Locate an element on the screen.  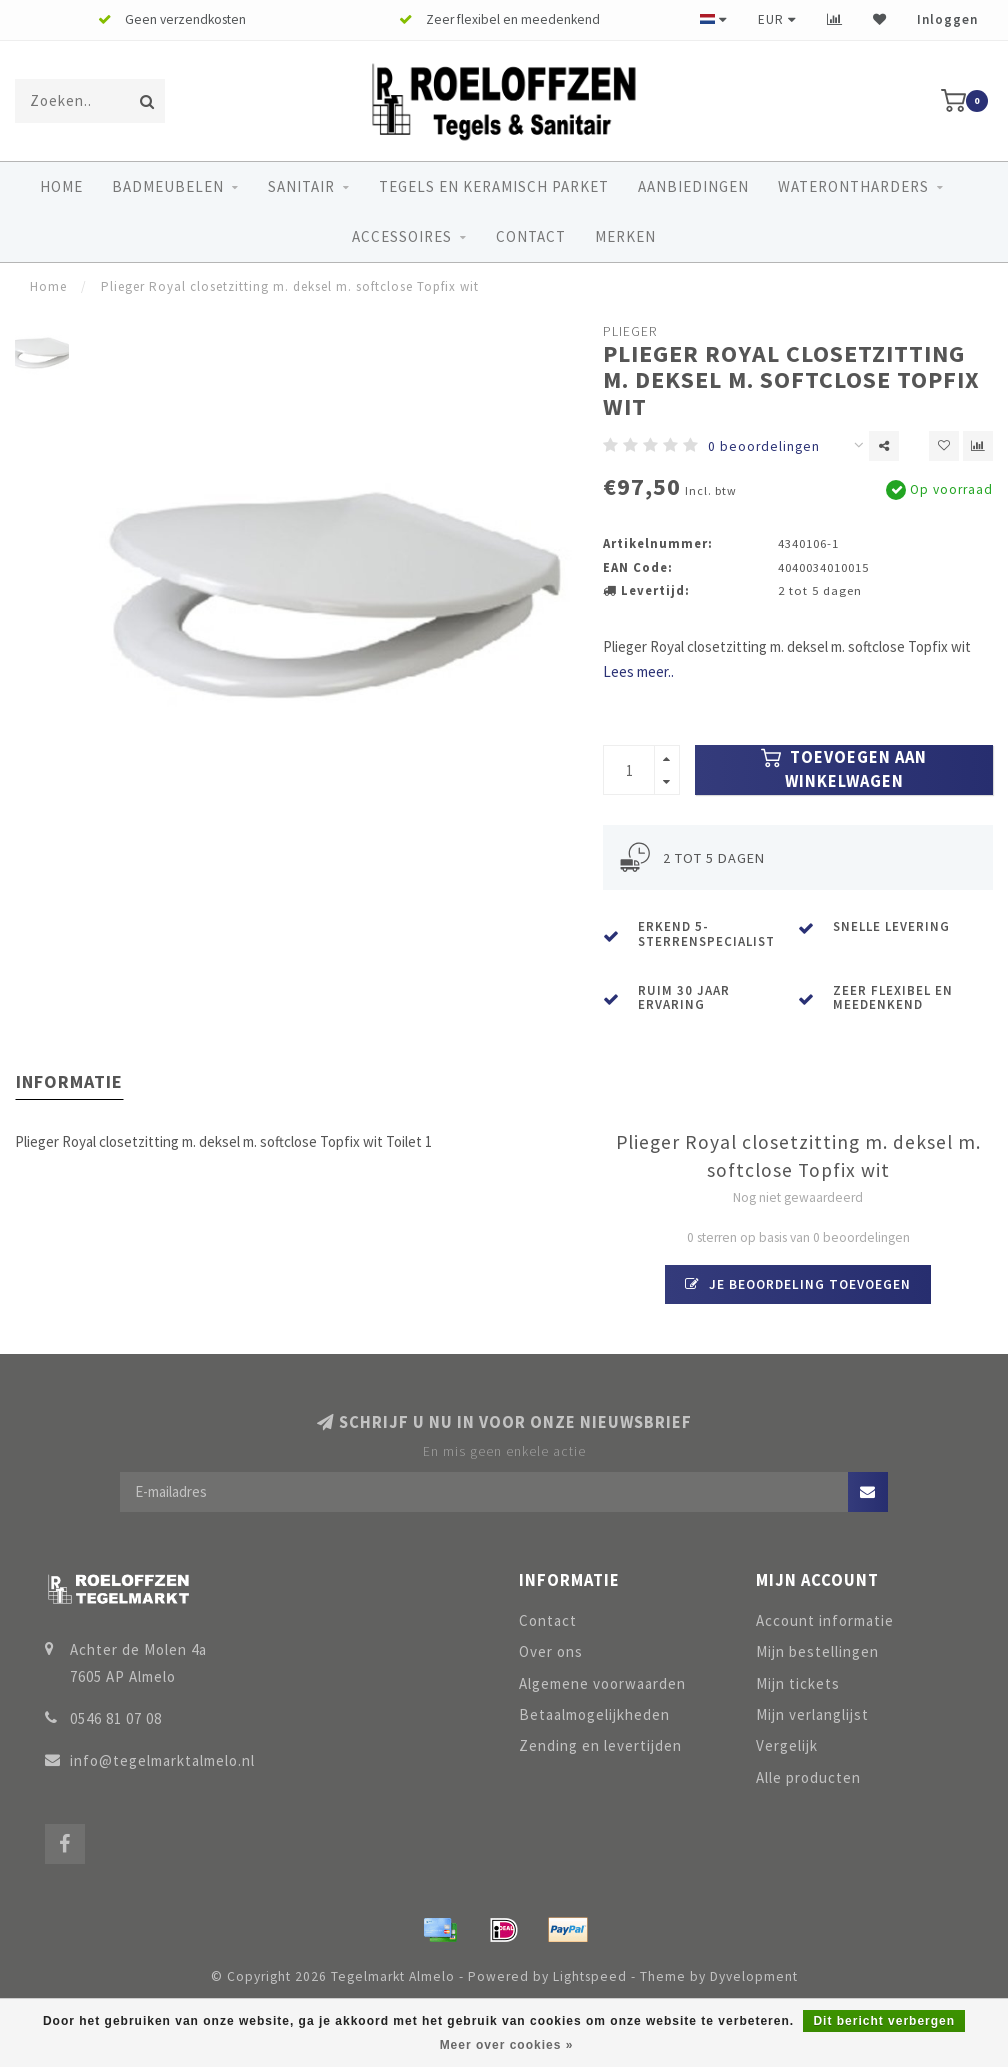
Toevoegen aan winkelwagen is located at coordinates (844, 769).